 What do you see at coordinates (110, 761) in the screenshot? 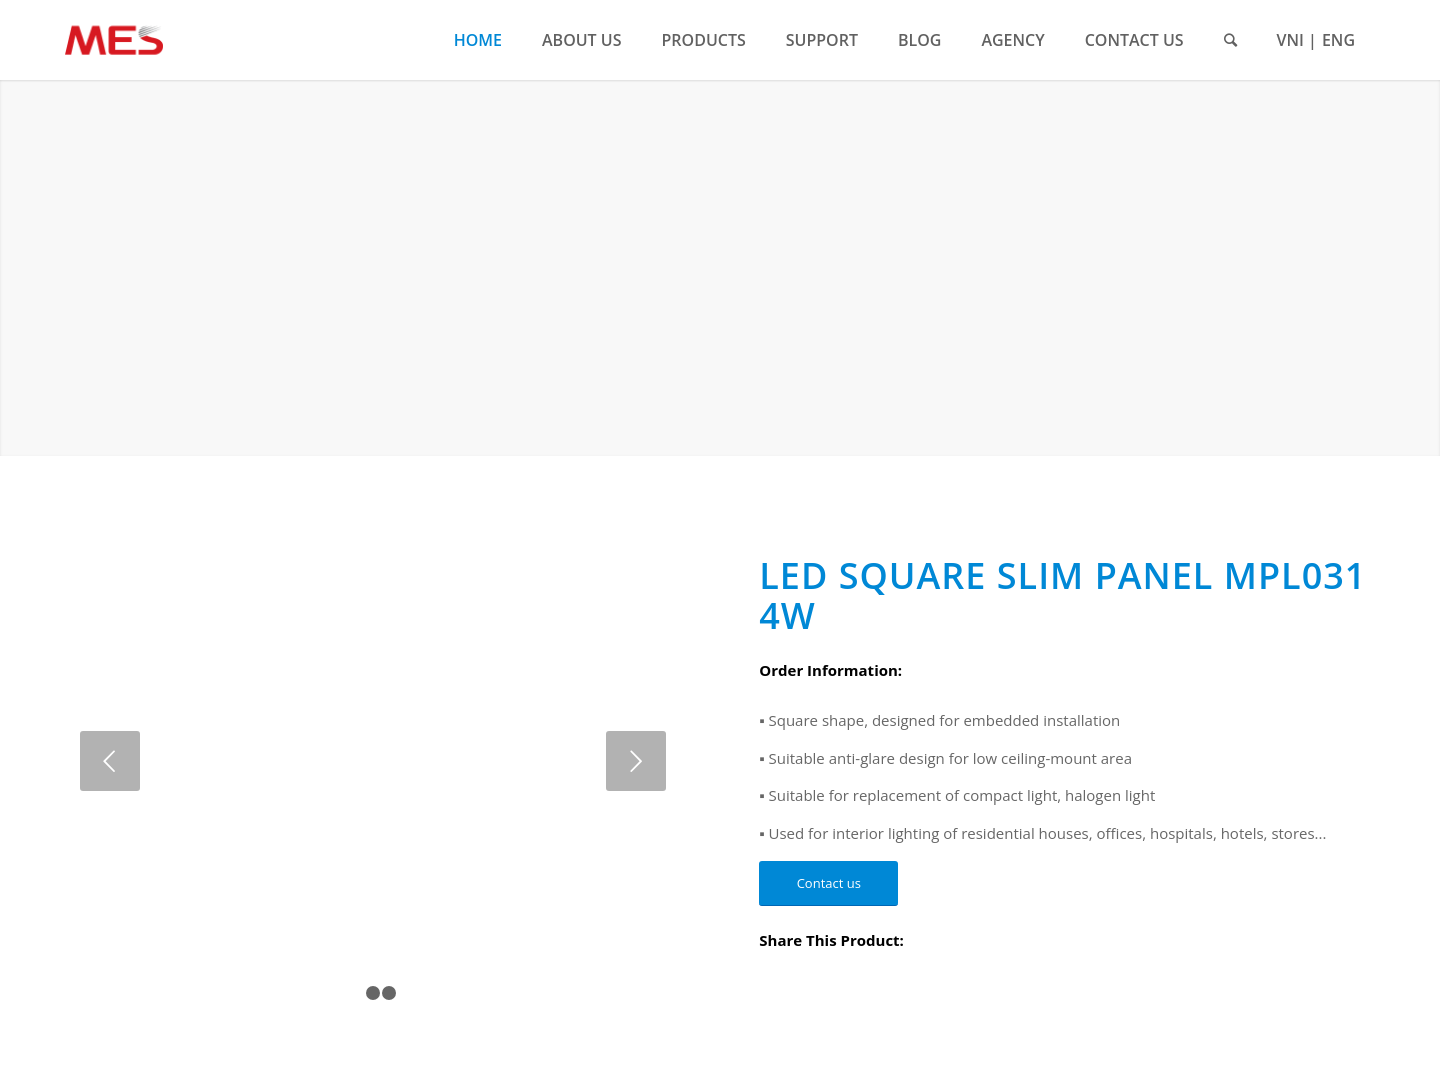
I see `Previous` at bounding box center [110, 761].